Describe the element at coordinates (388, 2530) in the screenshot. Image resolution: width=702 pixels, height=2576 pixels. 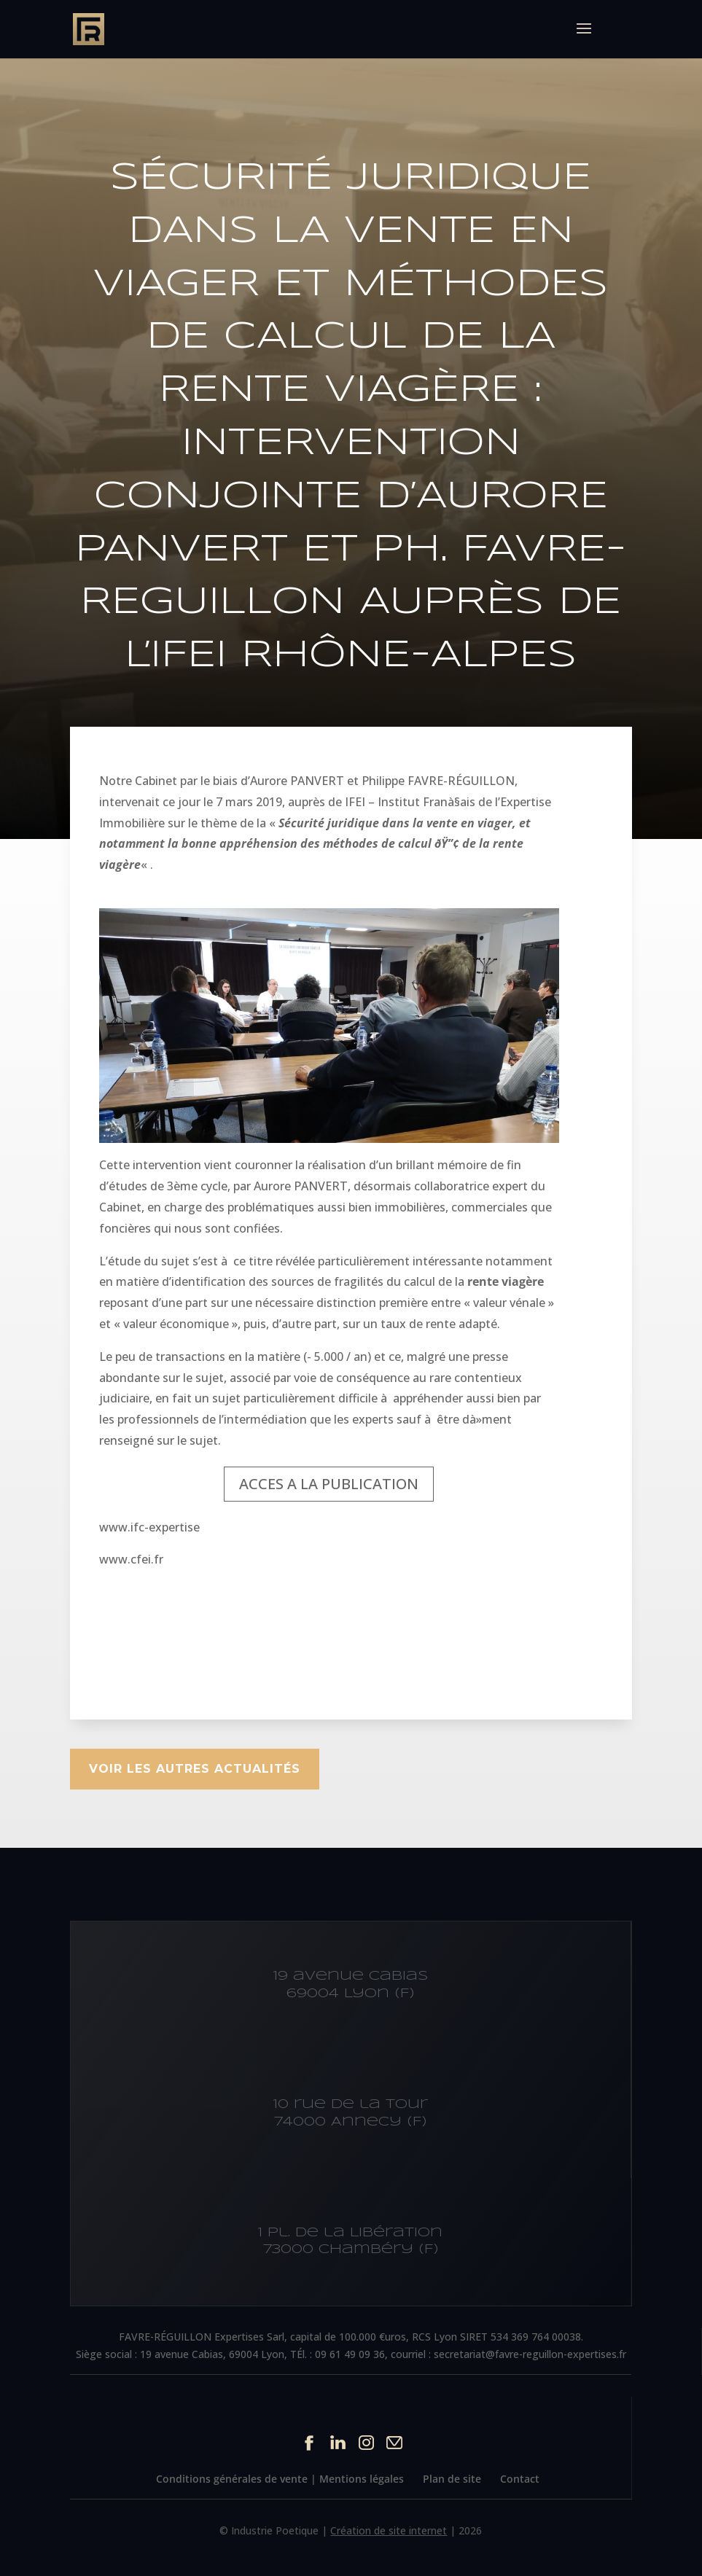
I see `Création de site internet` at that location.